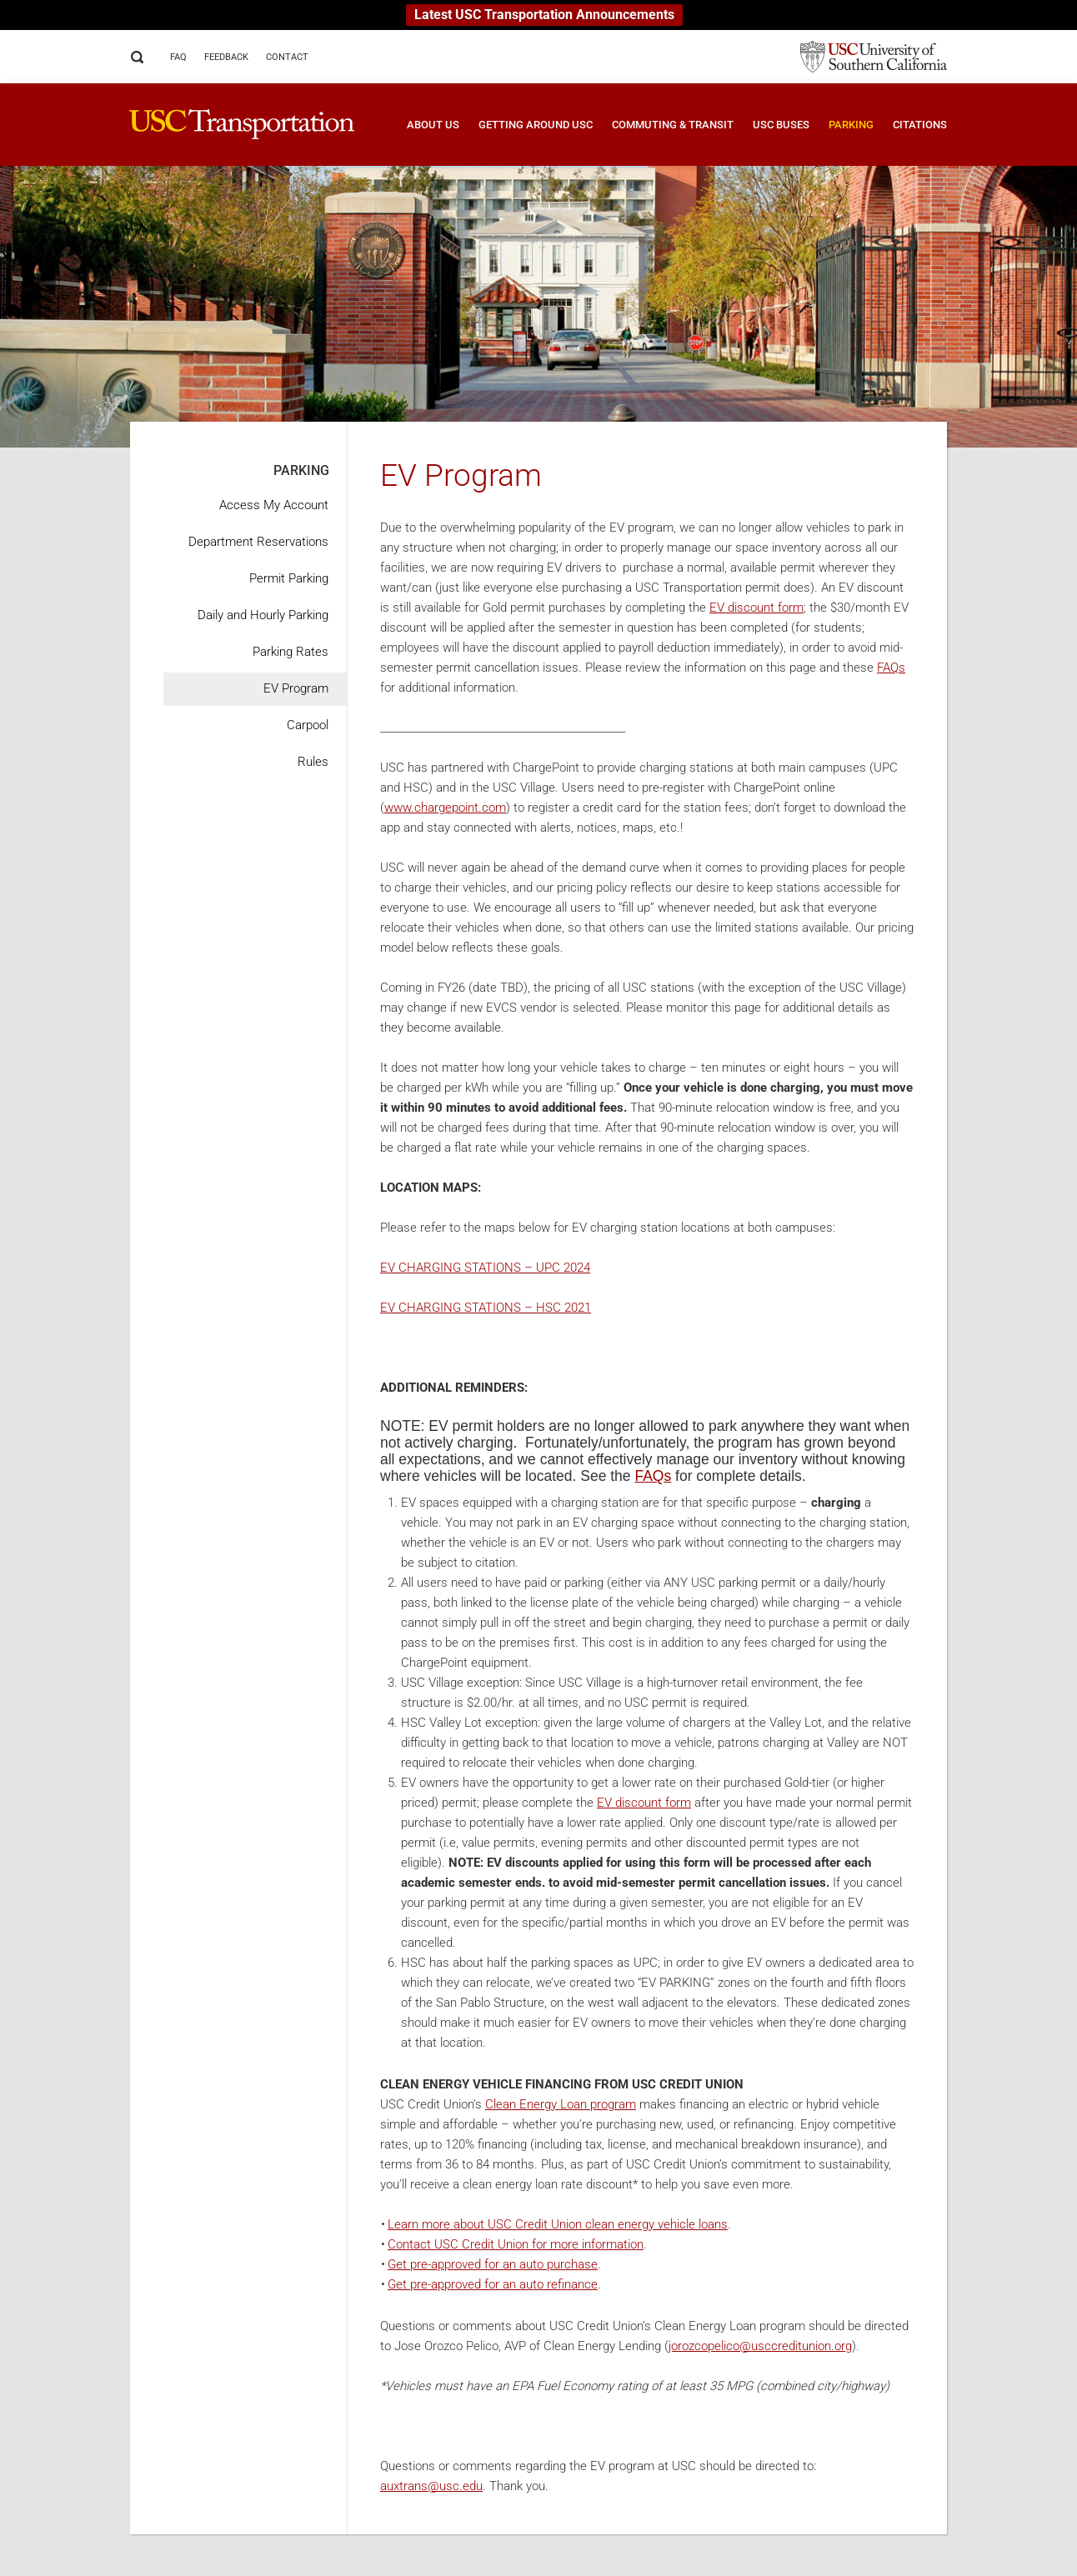 Image resolution: width=1077 pixels, height=2576 pixels. Describe the element at coordinates (288, 578) in the screenshot. I see `Permit Parking` at that location.